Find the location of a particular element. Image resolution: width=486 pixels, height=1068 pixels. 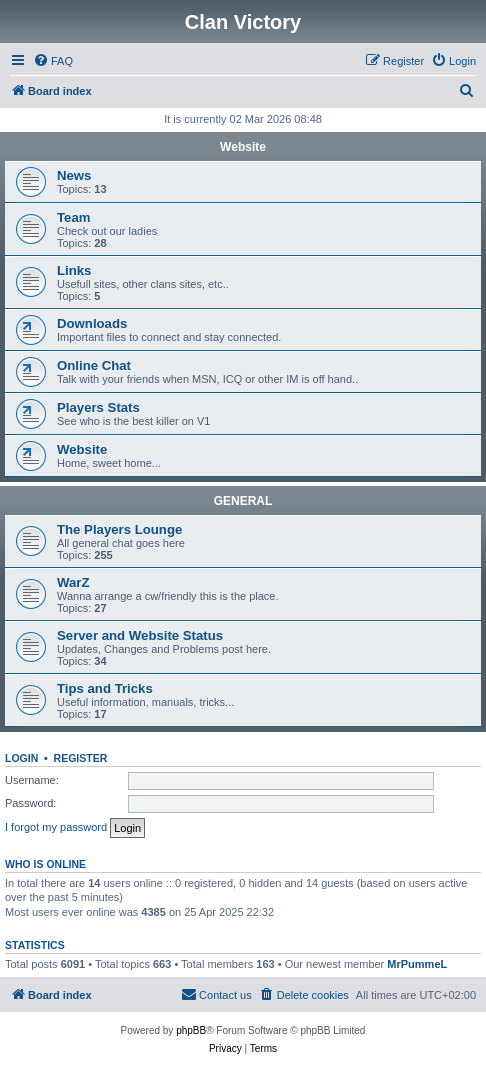

WarZ is located at coordinates (73, 582).